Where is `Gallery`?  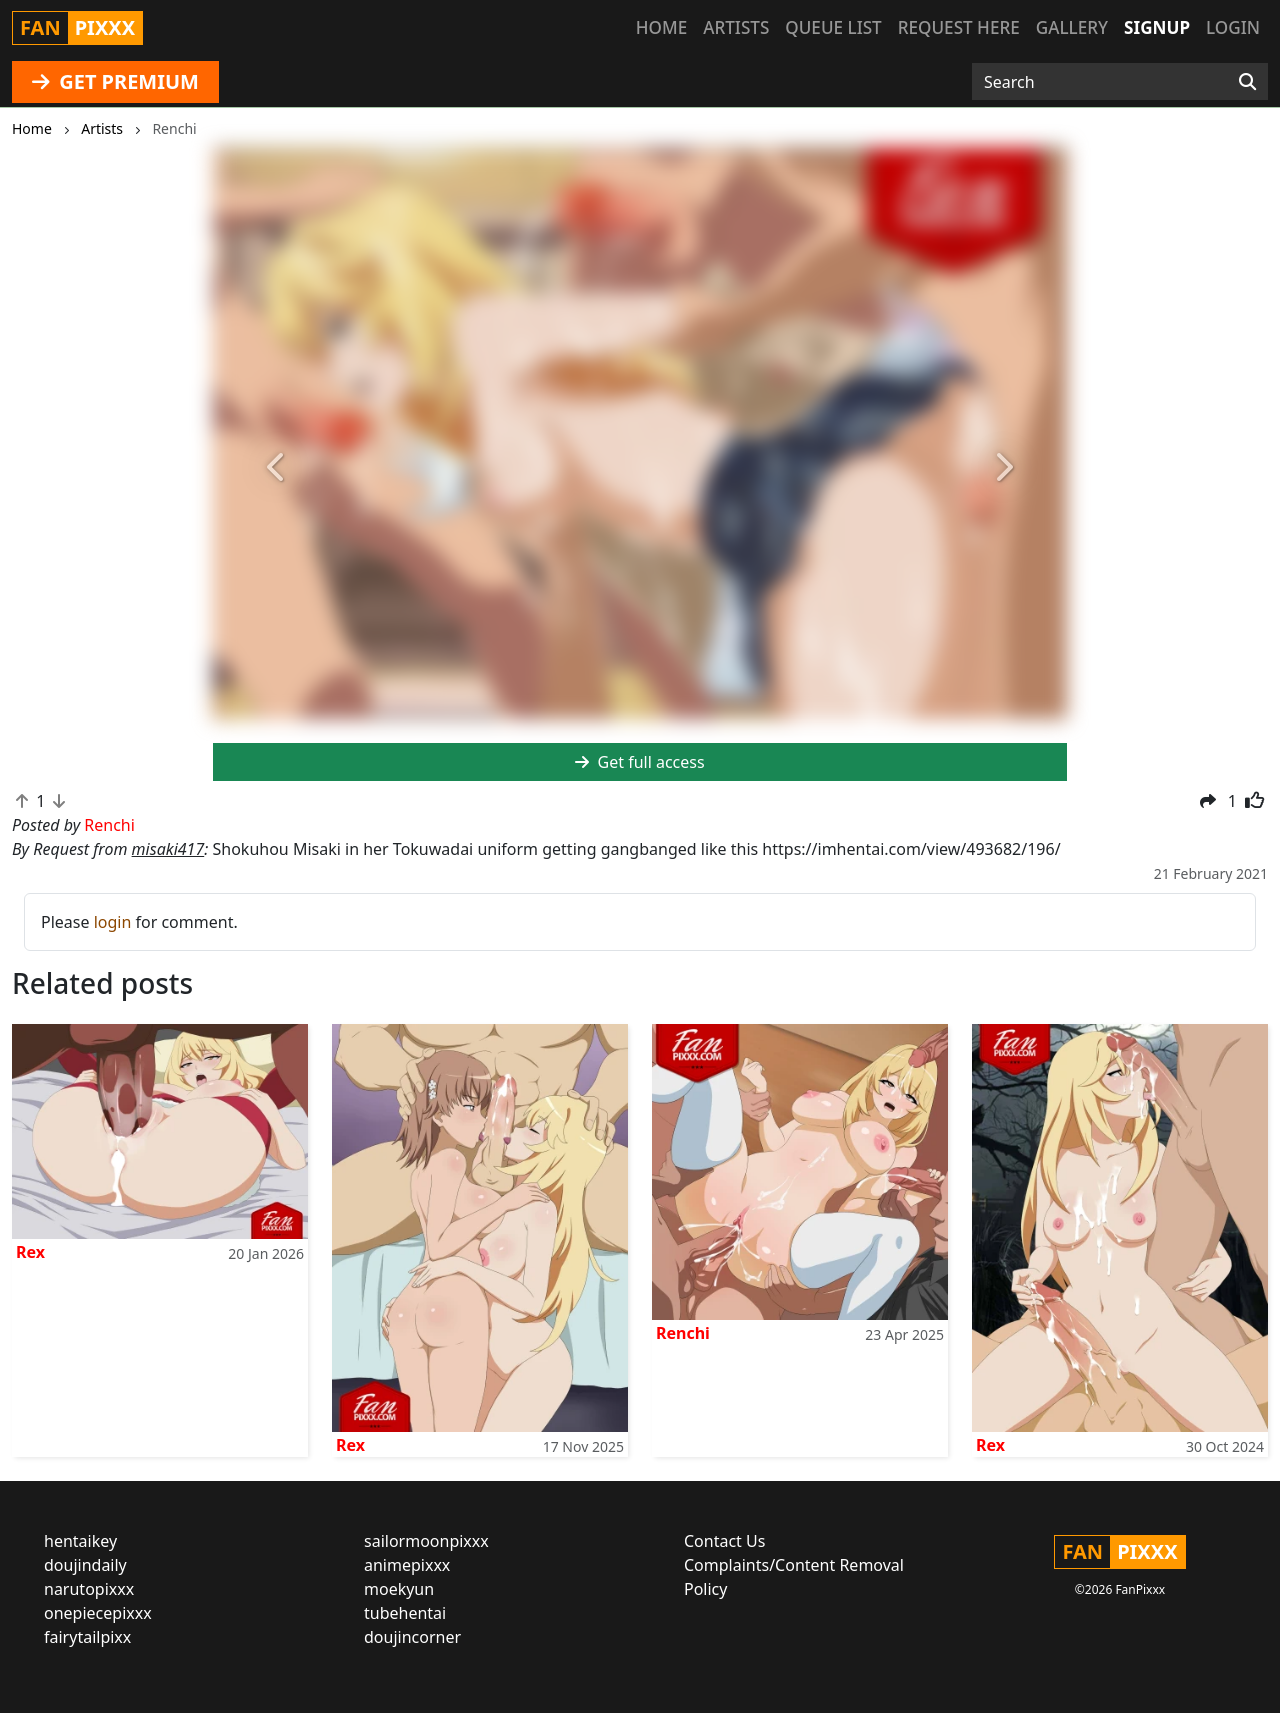
Gallery is located at coordinates (1072, 27).